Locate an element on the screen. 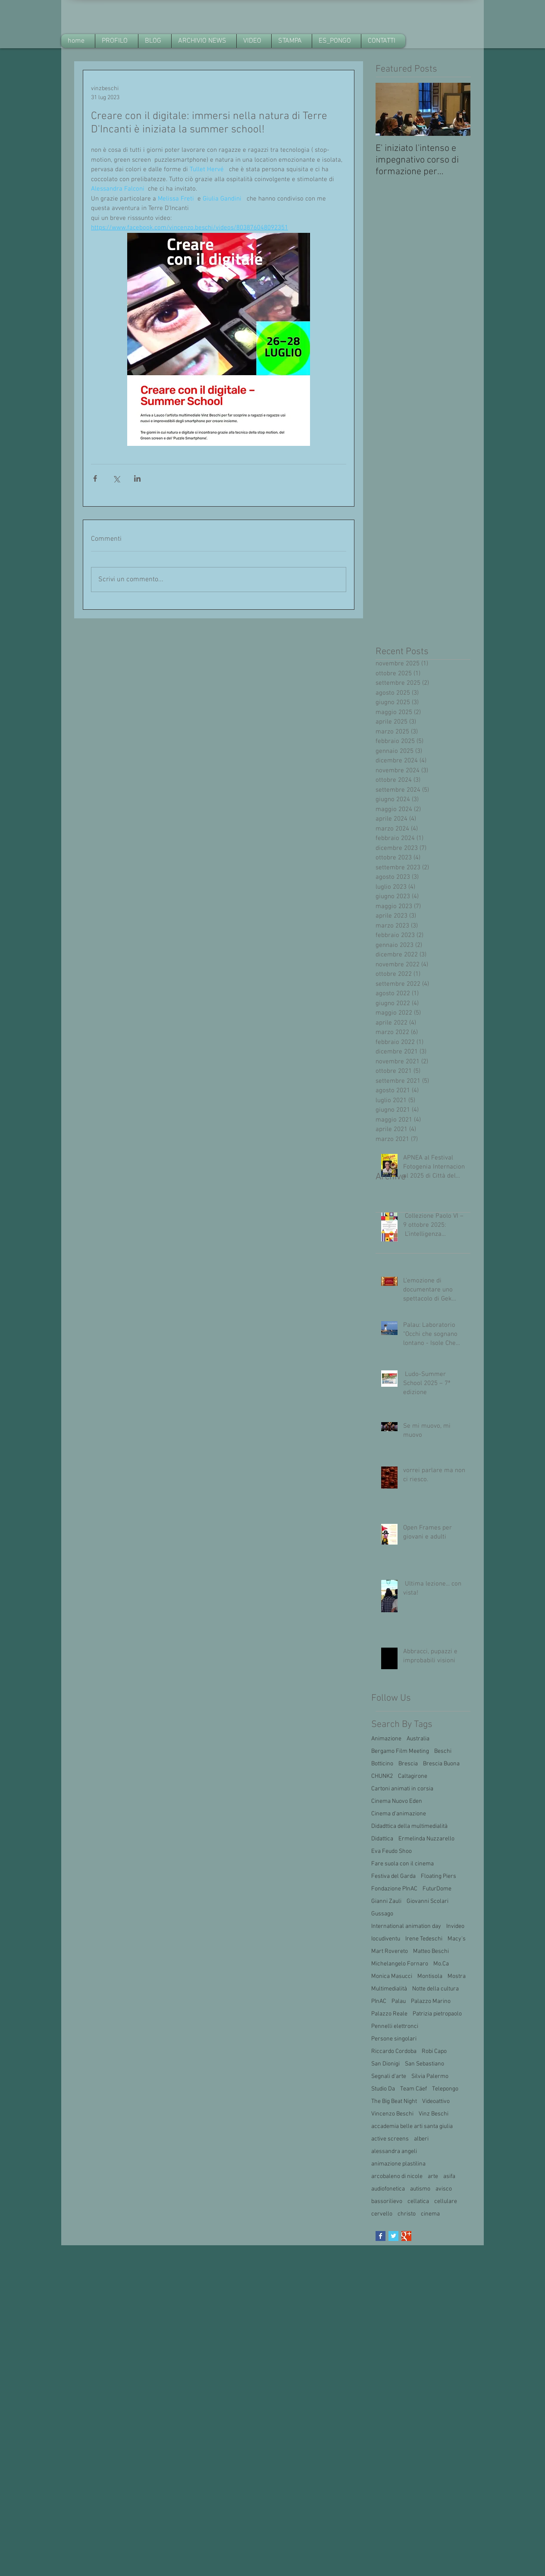 This screenshot has height=2576, width=545. autismo is located at coordinates (420, 2189).